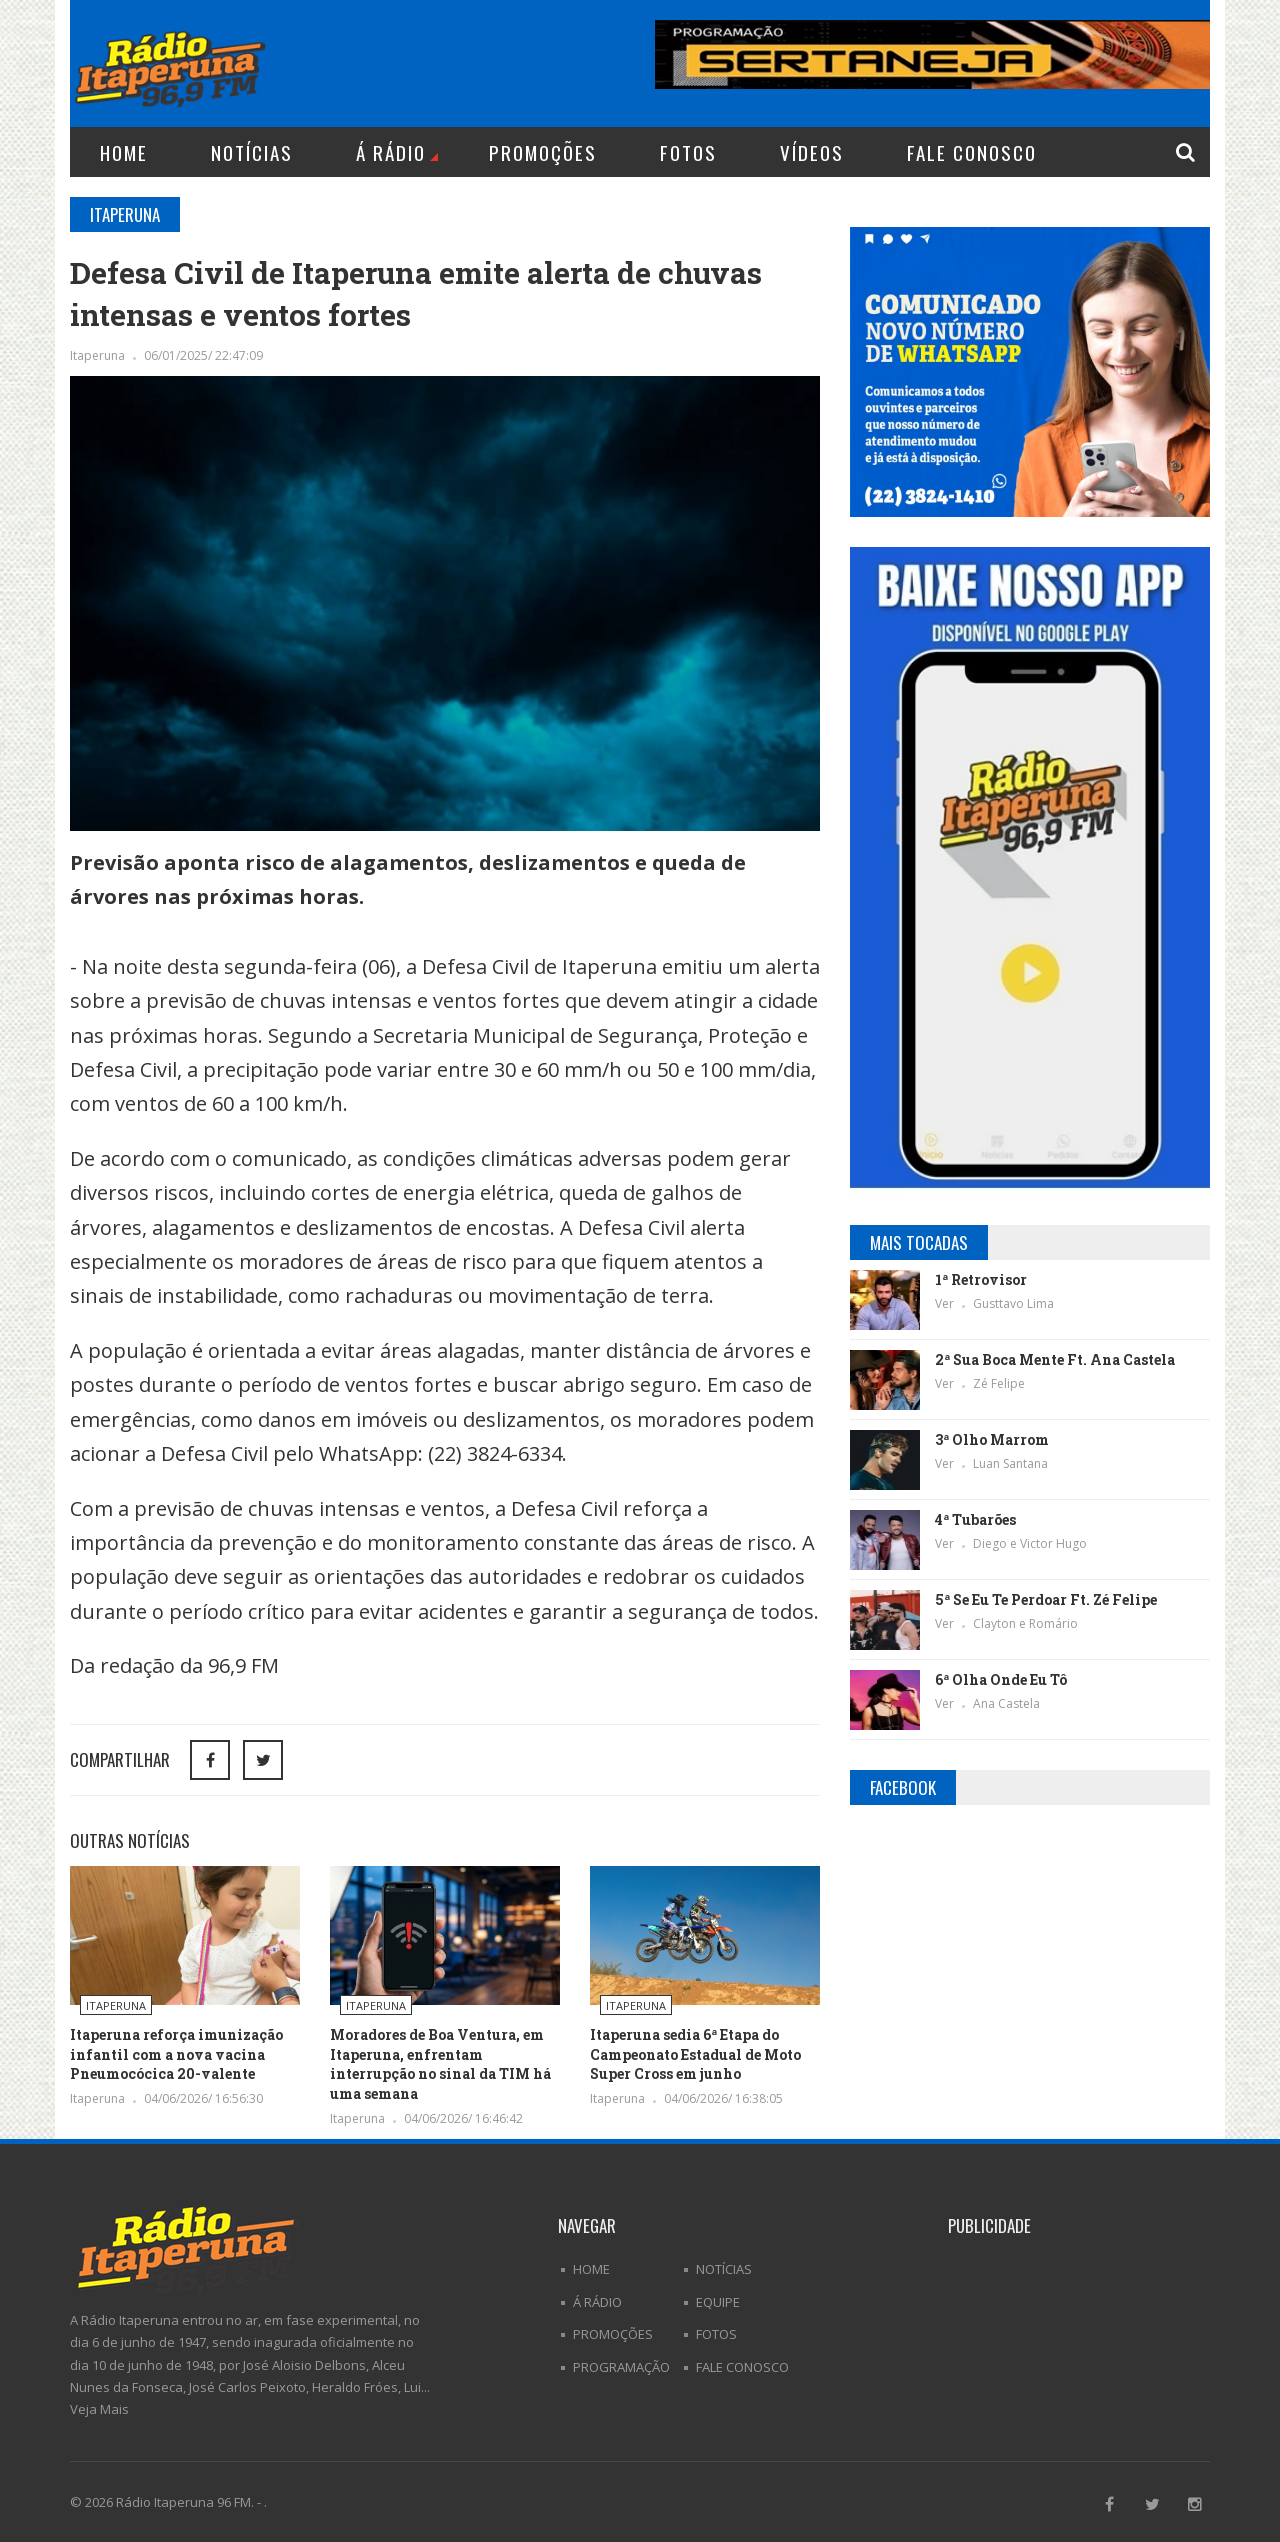 Image resolution: width=1280 pixels, height=2542 pixels. Describe the element at coordinates (176, 2054) in the screenshot. I see `Itaperuna reforça imunização infantil com a nova vacina Pneumocócica 20-valente` at that location.